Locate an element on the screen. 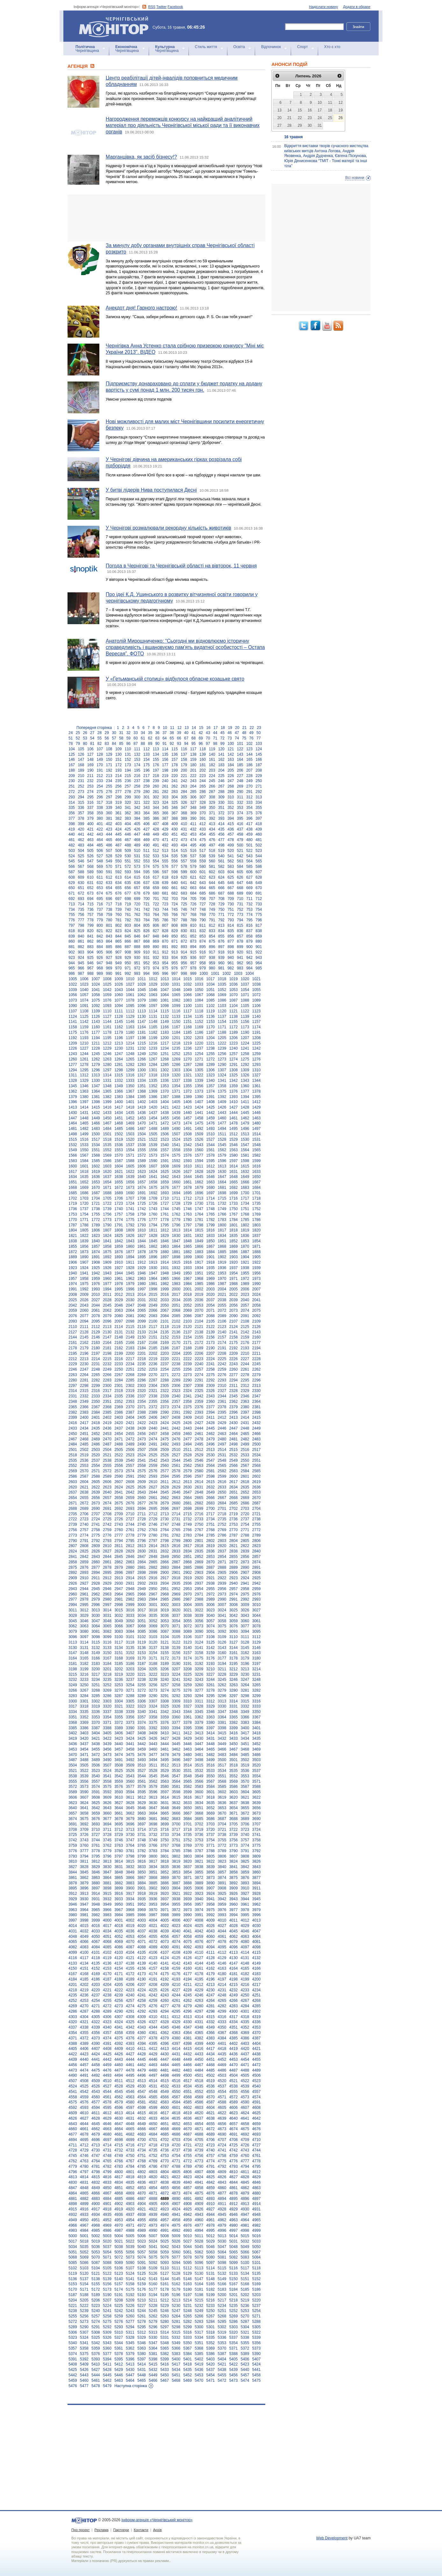 This screenshot has width=442, height=2576. 3318 is located at coordinates (84, 1706).